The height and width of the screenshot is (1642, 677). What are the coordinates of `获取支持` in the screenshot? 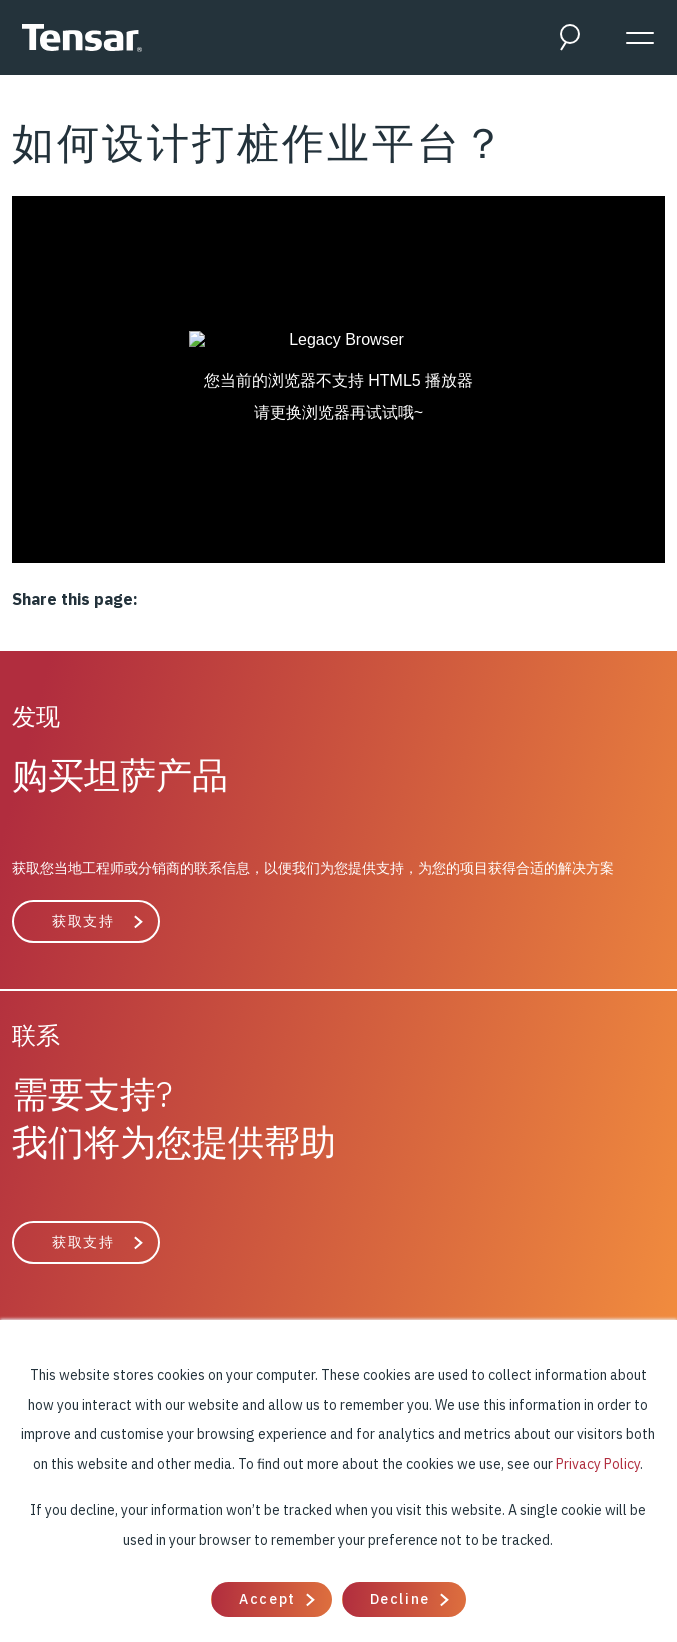 It's located at (83, 921).